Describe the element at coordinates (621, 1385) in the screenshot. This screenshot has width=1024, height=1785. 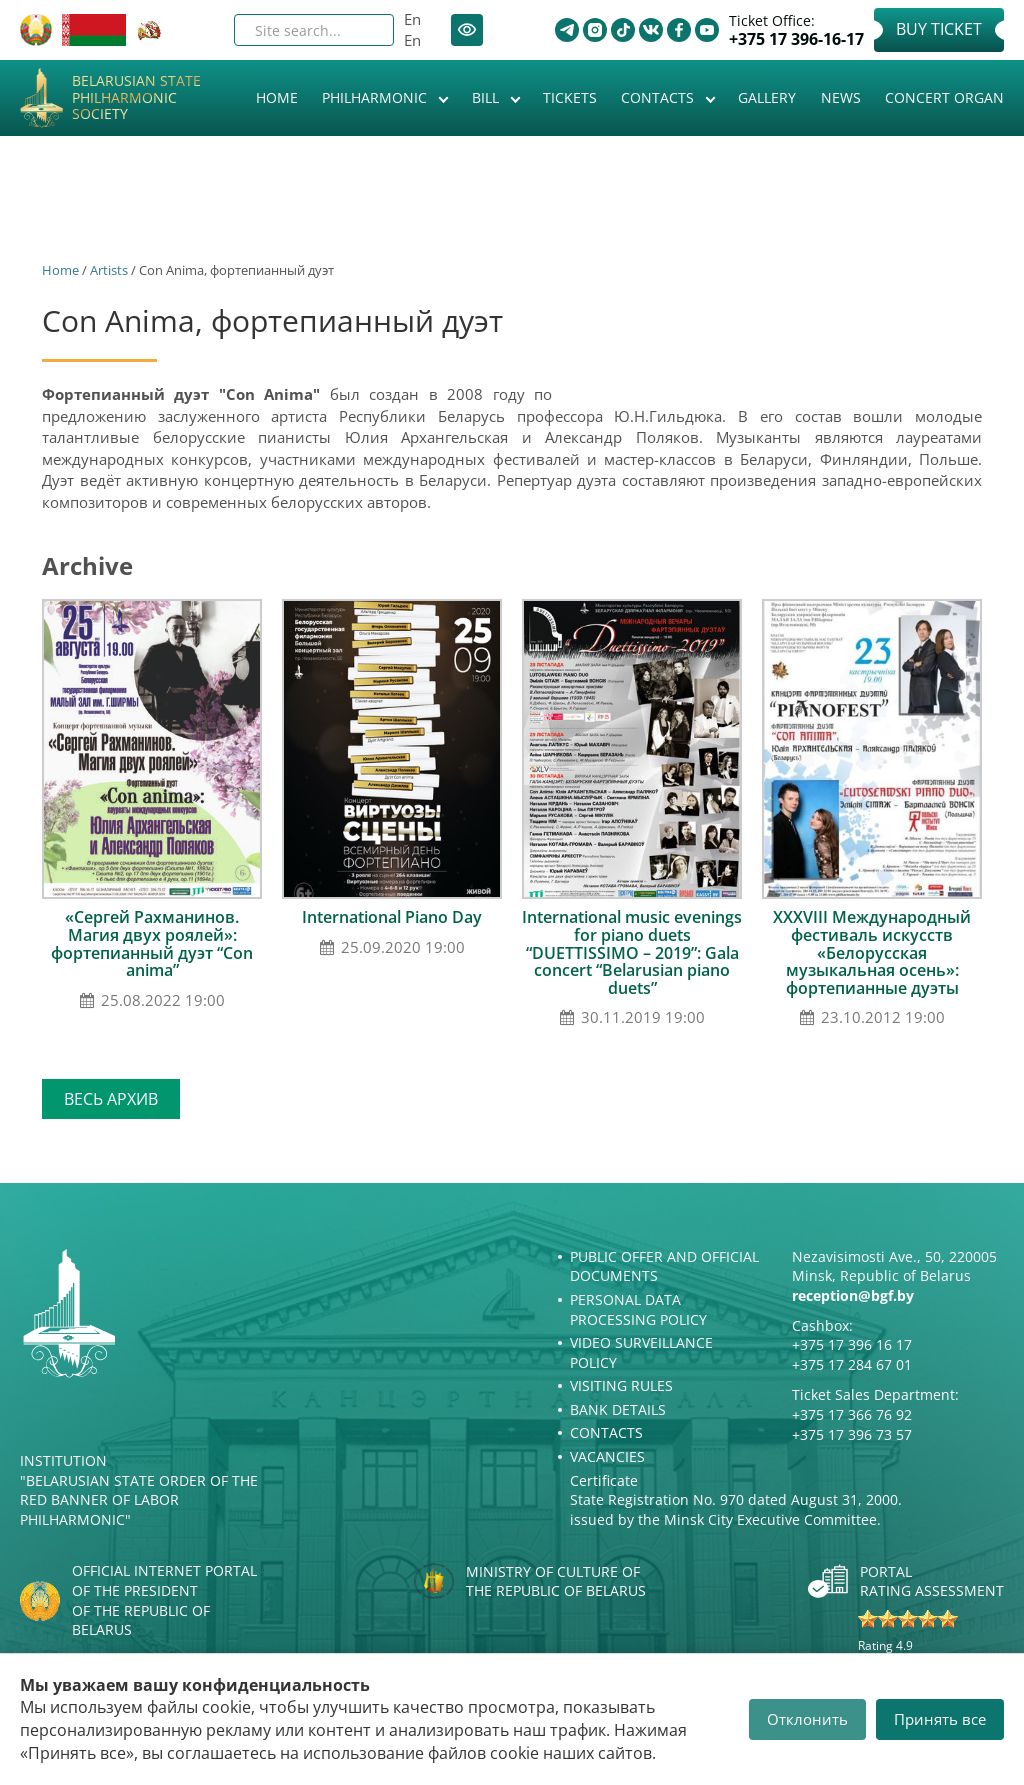
I see `Visiting rules` at that location.